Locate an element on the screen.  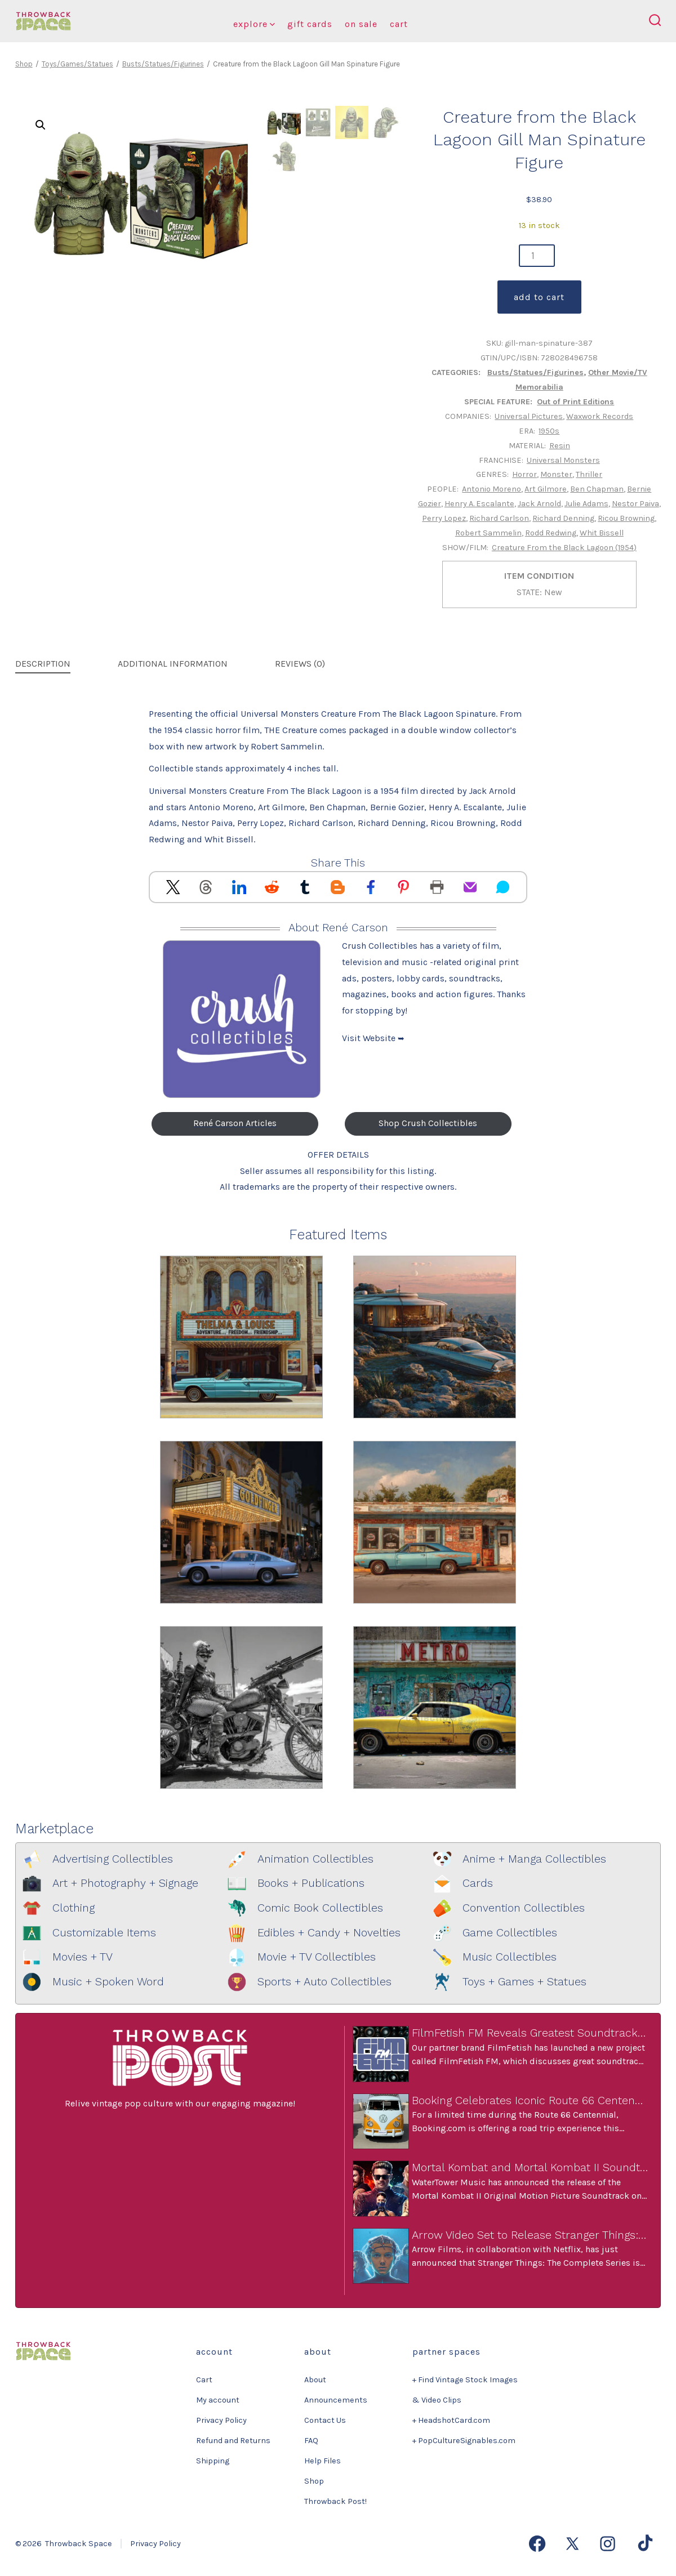
Robert Sammelin is located at coordinates (488, 533).